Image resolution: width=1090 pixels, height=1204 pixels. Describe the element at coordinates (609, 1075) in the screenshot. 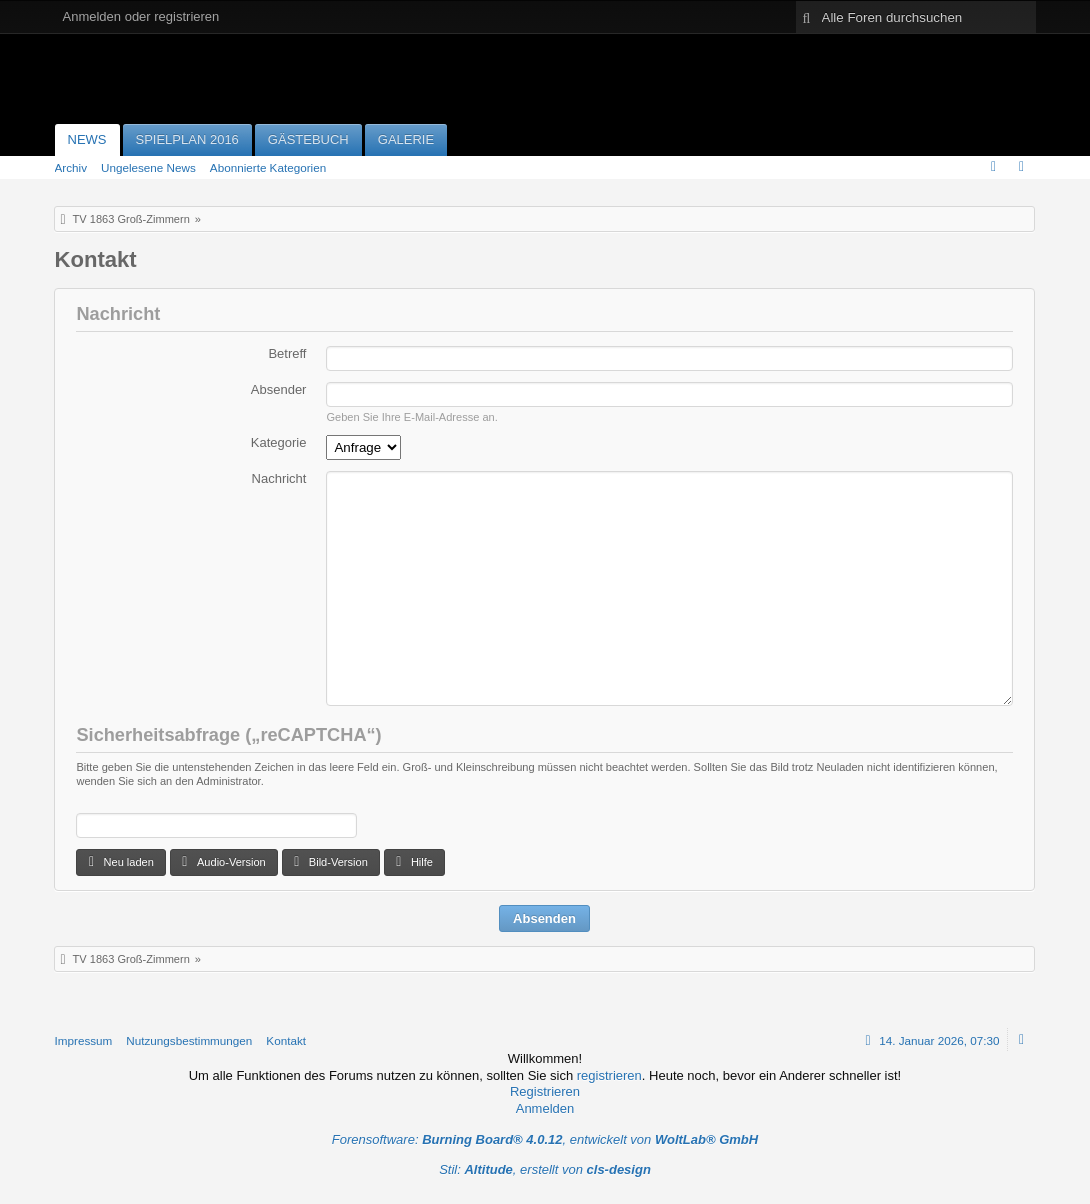

I see `registrieren` at that location.